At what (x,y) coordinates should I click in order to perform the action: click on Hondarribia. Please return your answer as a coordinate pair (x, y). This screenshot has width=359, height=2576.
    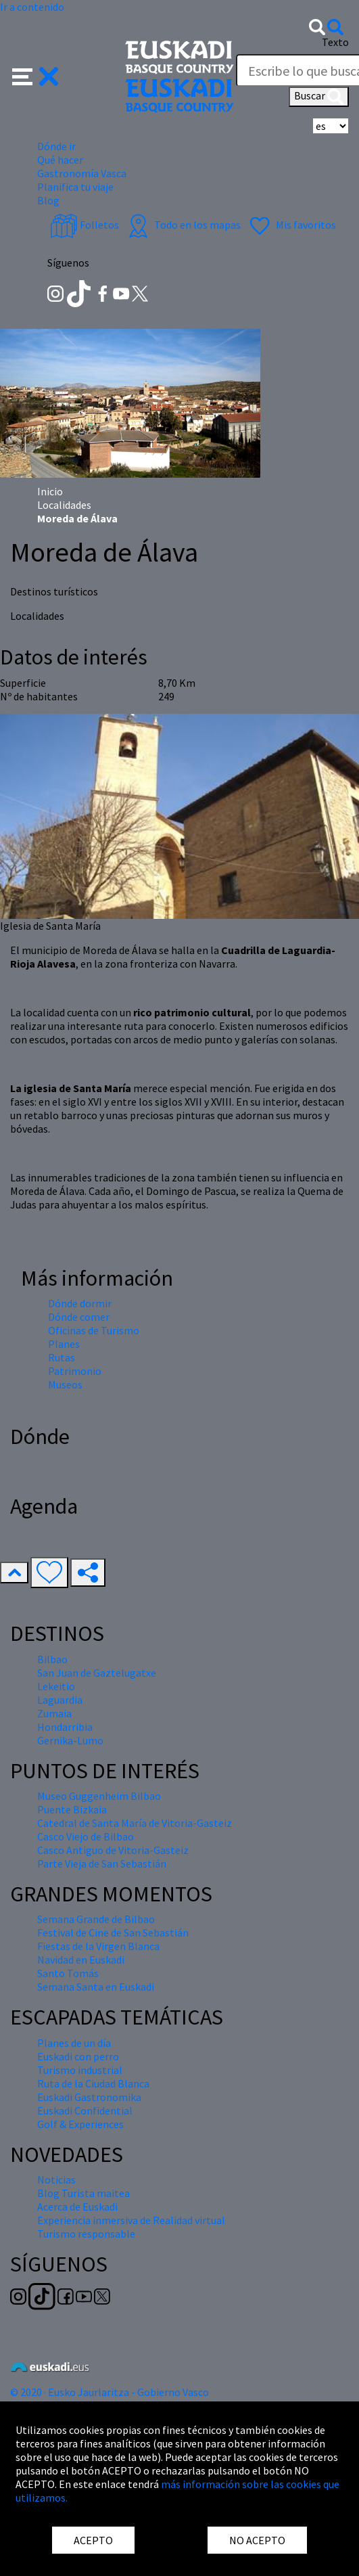
    Looking at the image, I should click on (65, 1727).